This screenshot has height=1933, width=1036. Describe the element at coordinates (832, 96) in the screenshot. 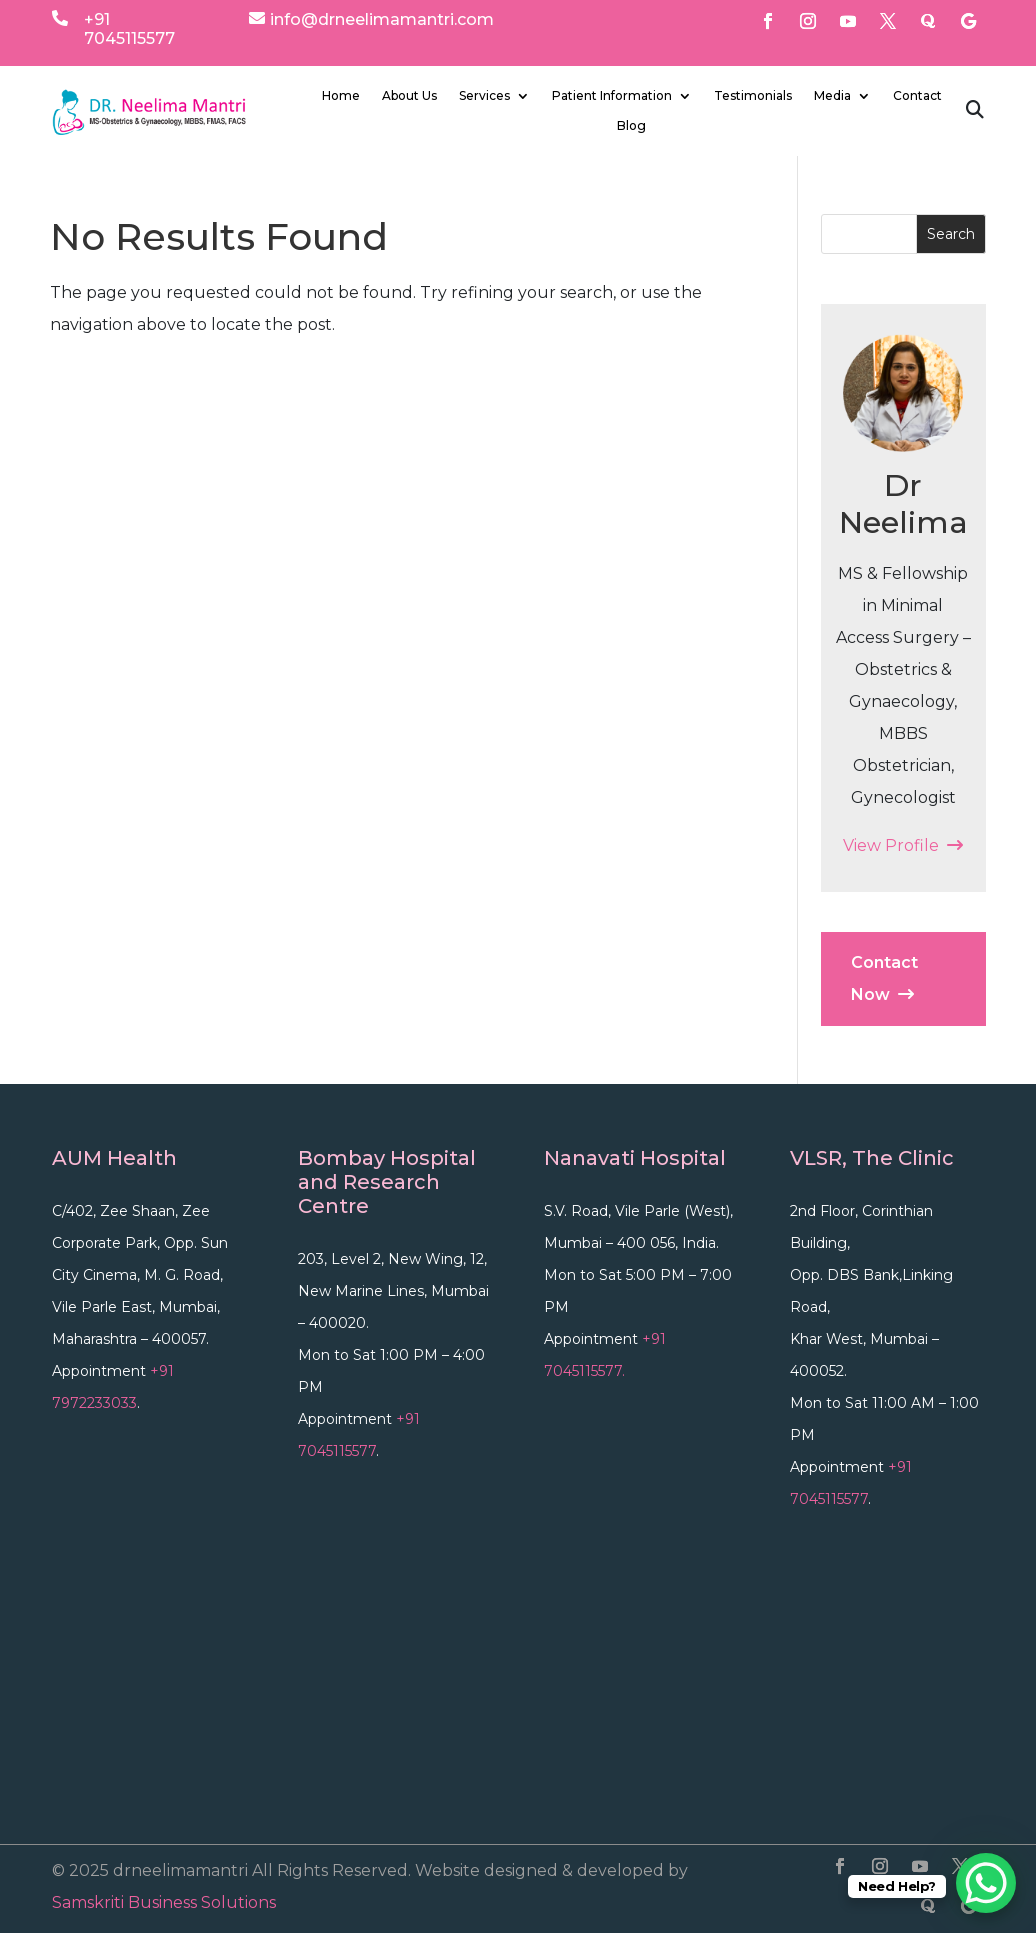

I see `Media` at that location.